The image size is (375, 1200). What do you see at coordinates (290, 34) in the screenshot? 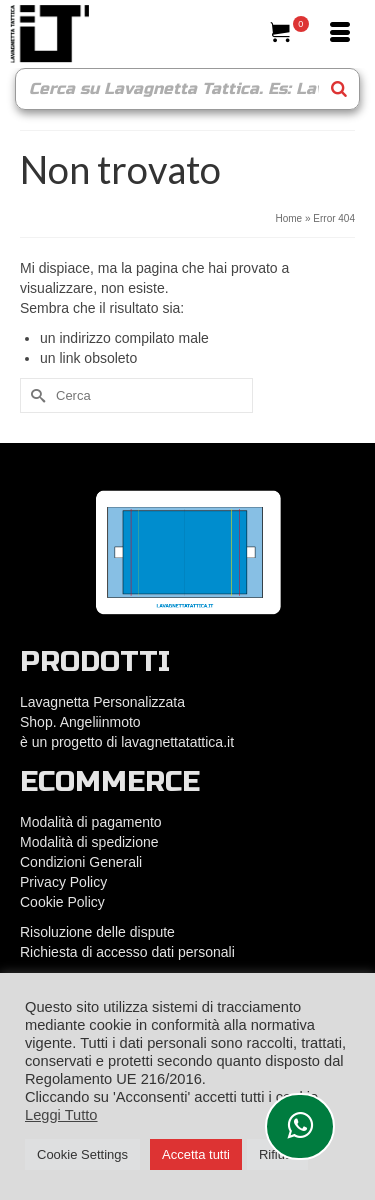
I see `[Il tuo carrello]` at bounding box center [290, 34].